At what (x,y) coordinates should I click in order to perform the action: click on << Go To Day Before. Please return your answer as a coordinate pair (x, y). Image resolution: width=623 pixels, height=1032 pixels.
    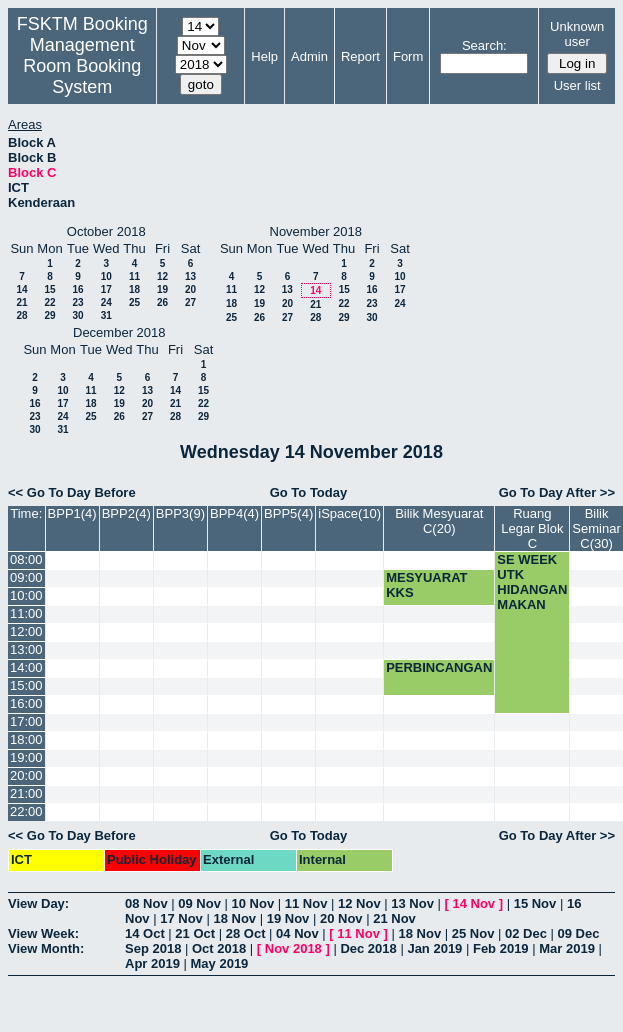
    Looking at the image, I should click on (72, 492).